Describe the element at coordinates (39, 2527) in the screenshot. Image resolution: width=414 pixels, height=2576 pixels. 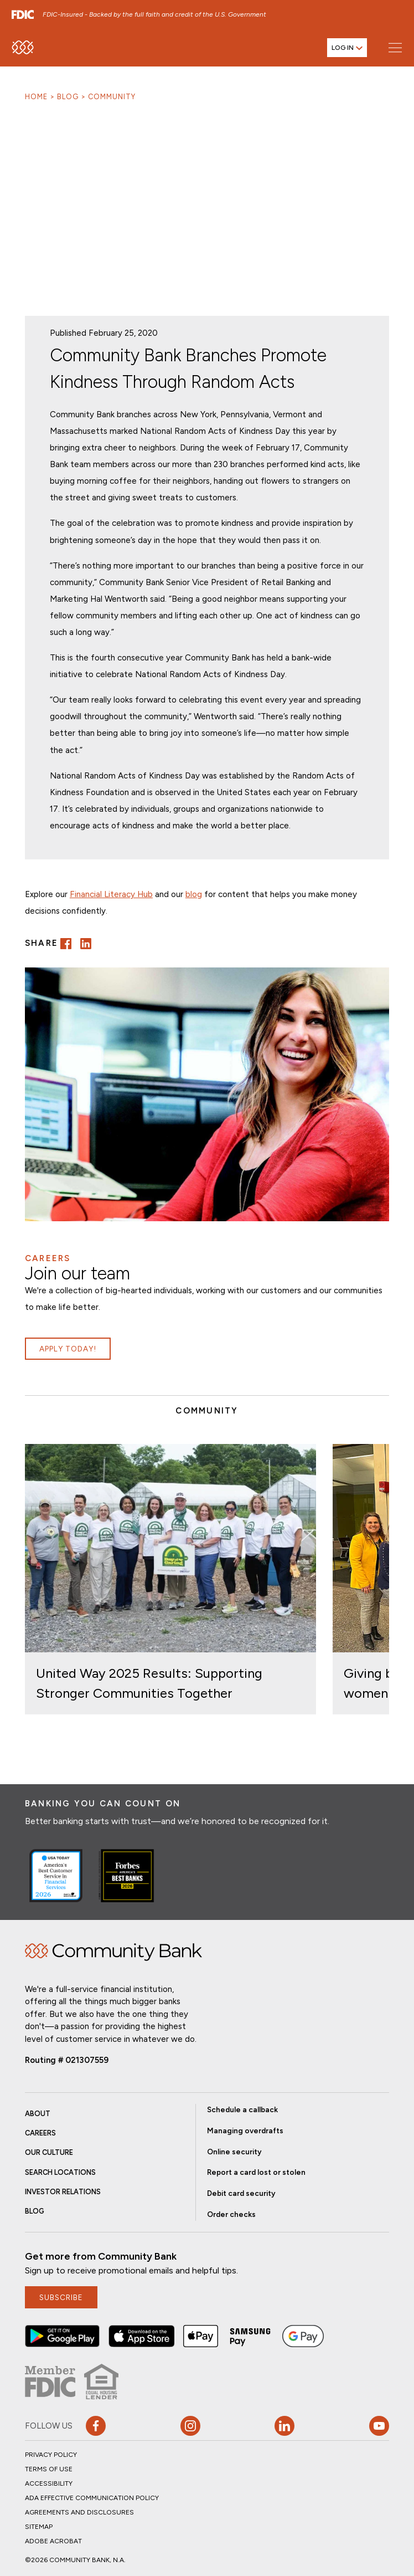
I see `Sitemap` at that location.